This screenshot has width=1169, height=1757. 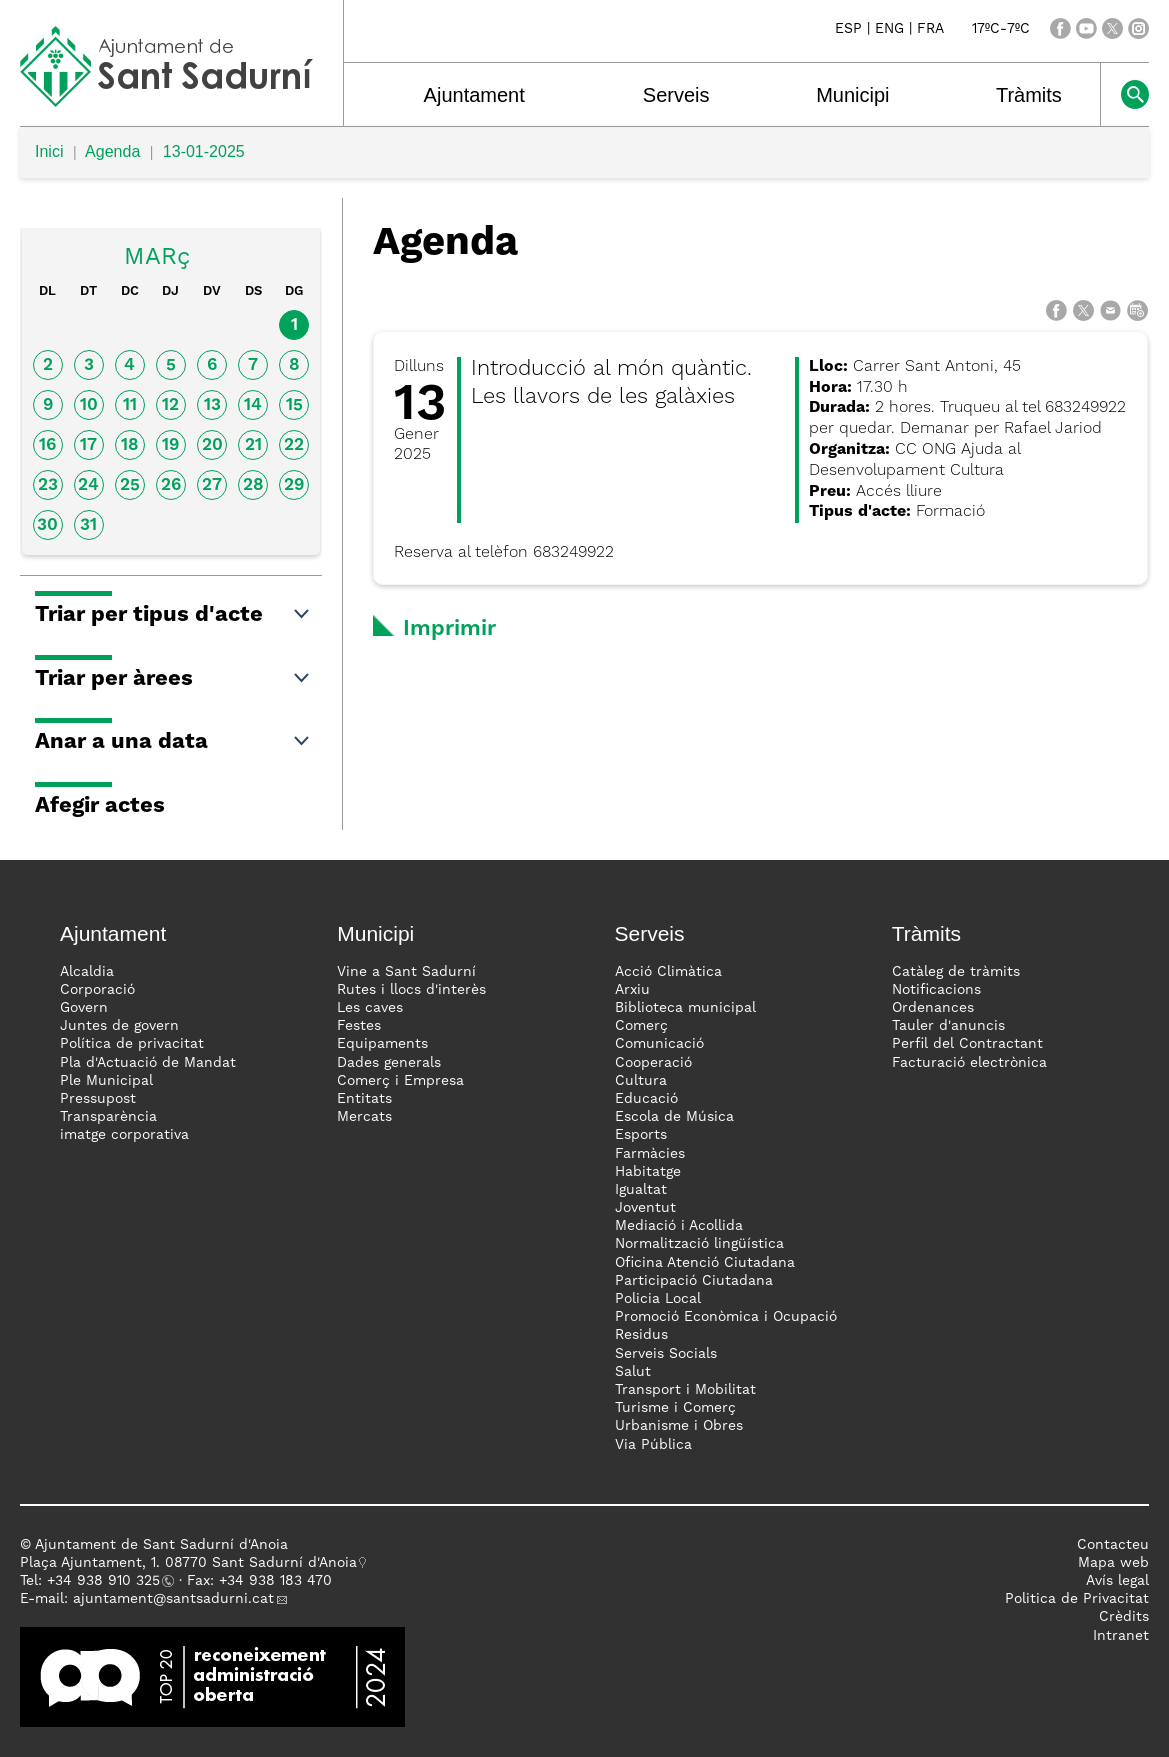 I want to click on Política de privacitat, so click(x=132, y=1044).